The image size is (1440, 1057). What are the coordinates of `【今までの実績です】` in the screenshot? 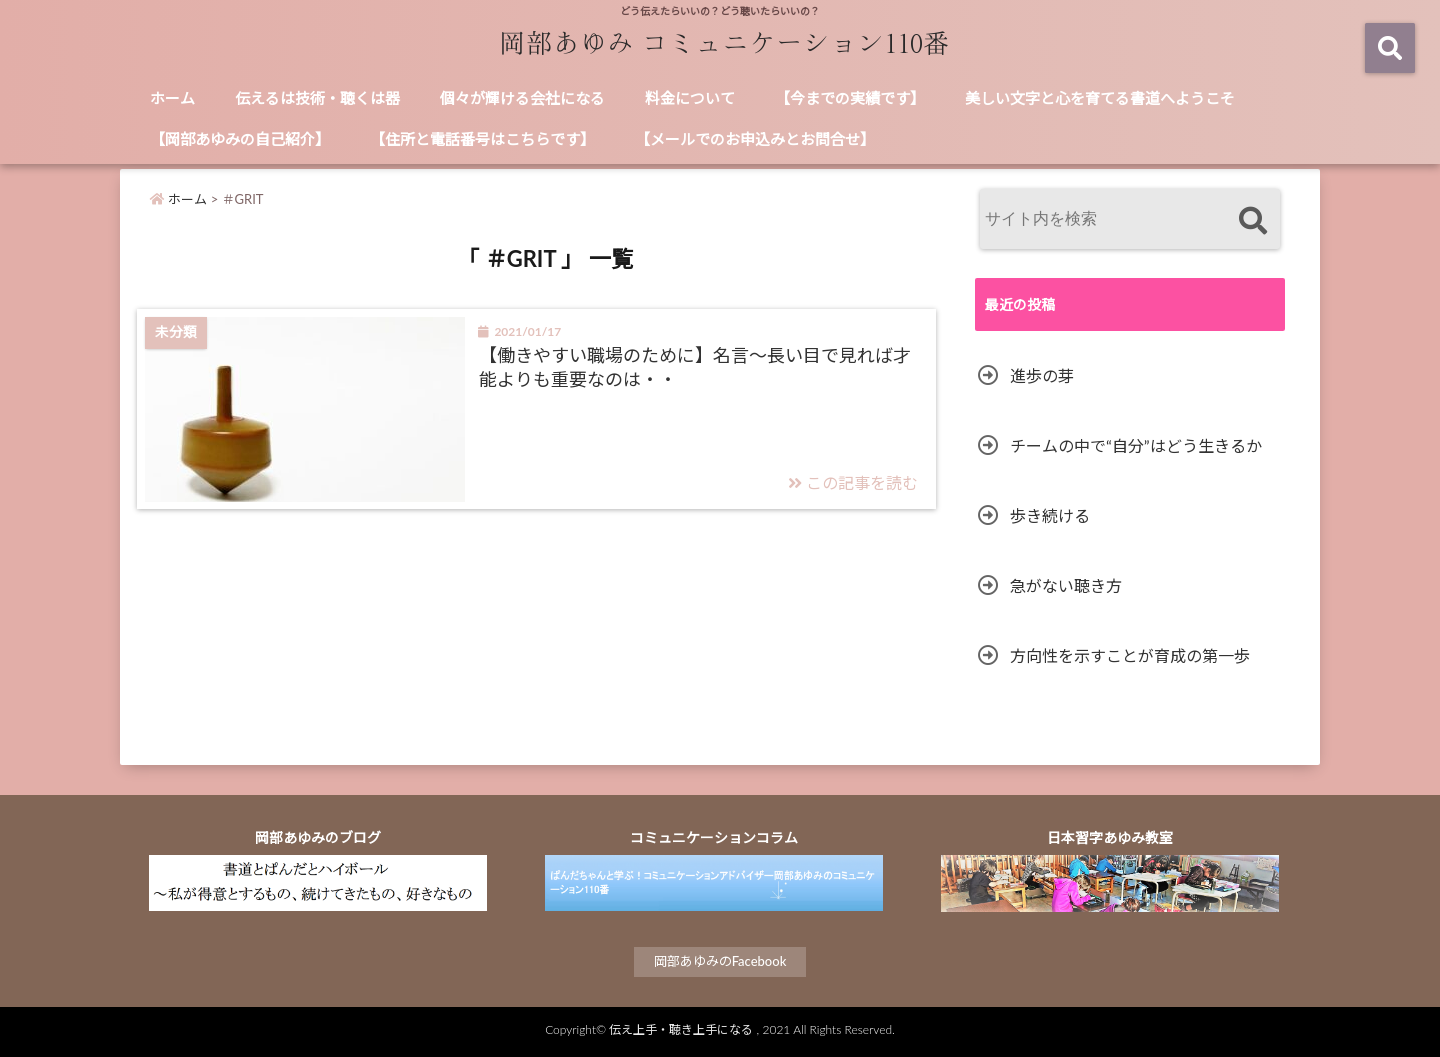 It's located at (850, 98).